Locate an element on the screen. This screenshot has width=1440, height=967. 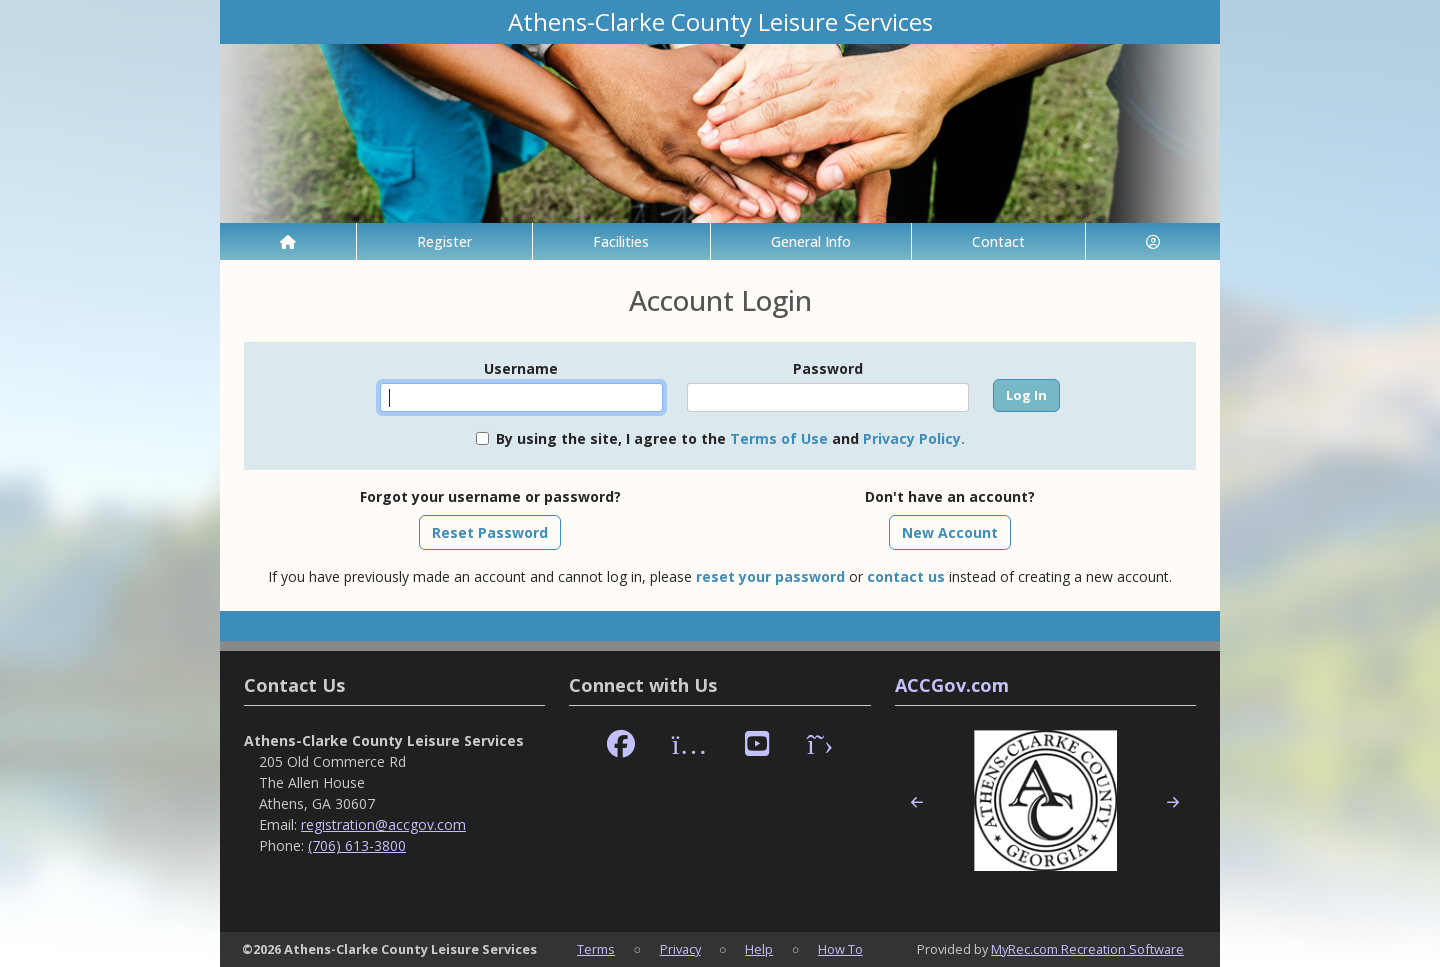
Terms is located at coordinates (596, 949).